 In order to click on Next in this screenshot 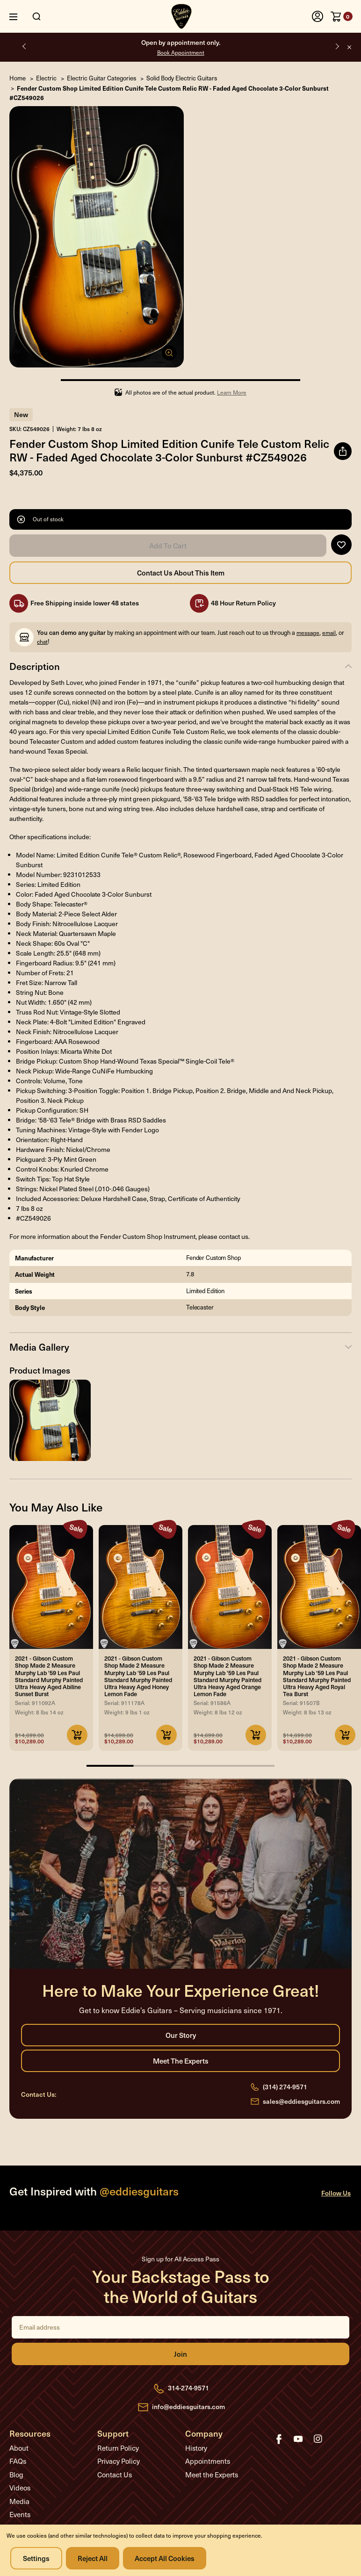, I will do `click(336, 46)`.